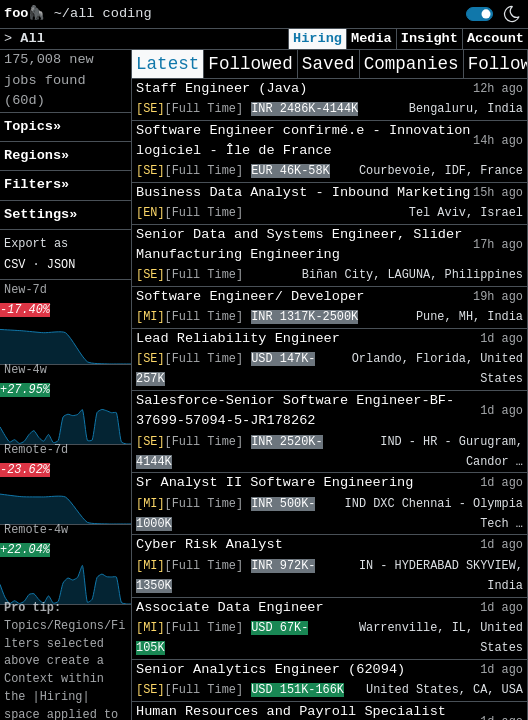  What do you see at coordinates (32, 126) in the screenshot?
I see `Topics» [button]` at bounding box center [32, 126].